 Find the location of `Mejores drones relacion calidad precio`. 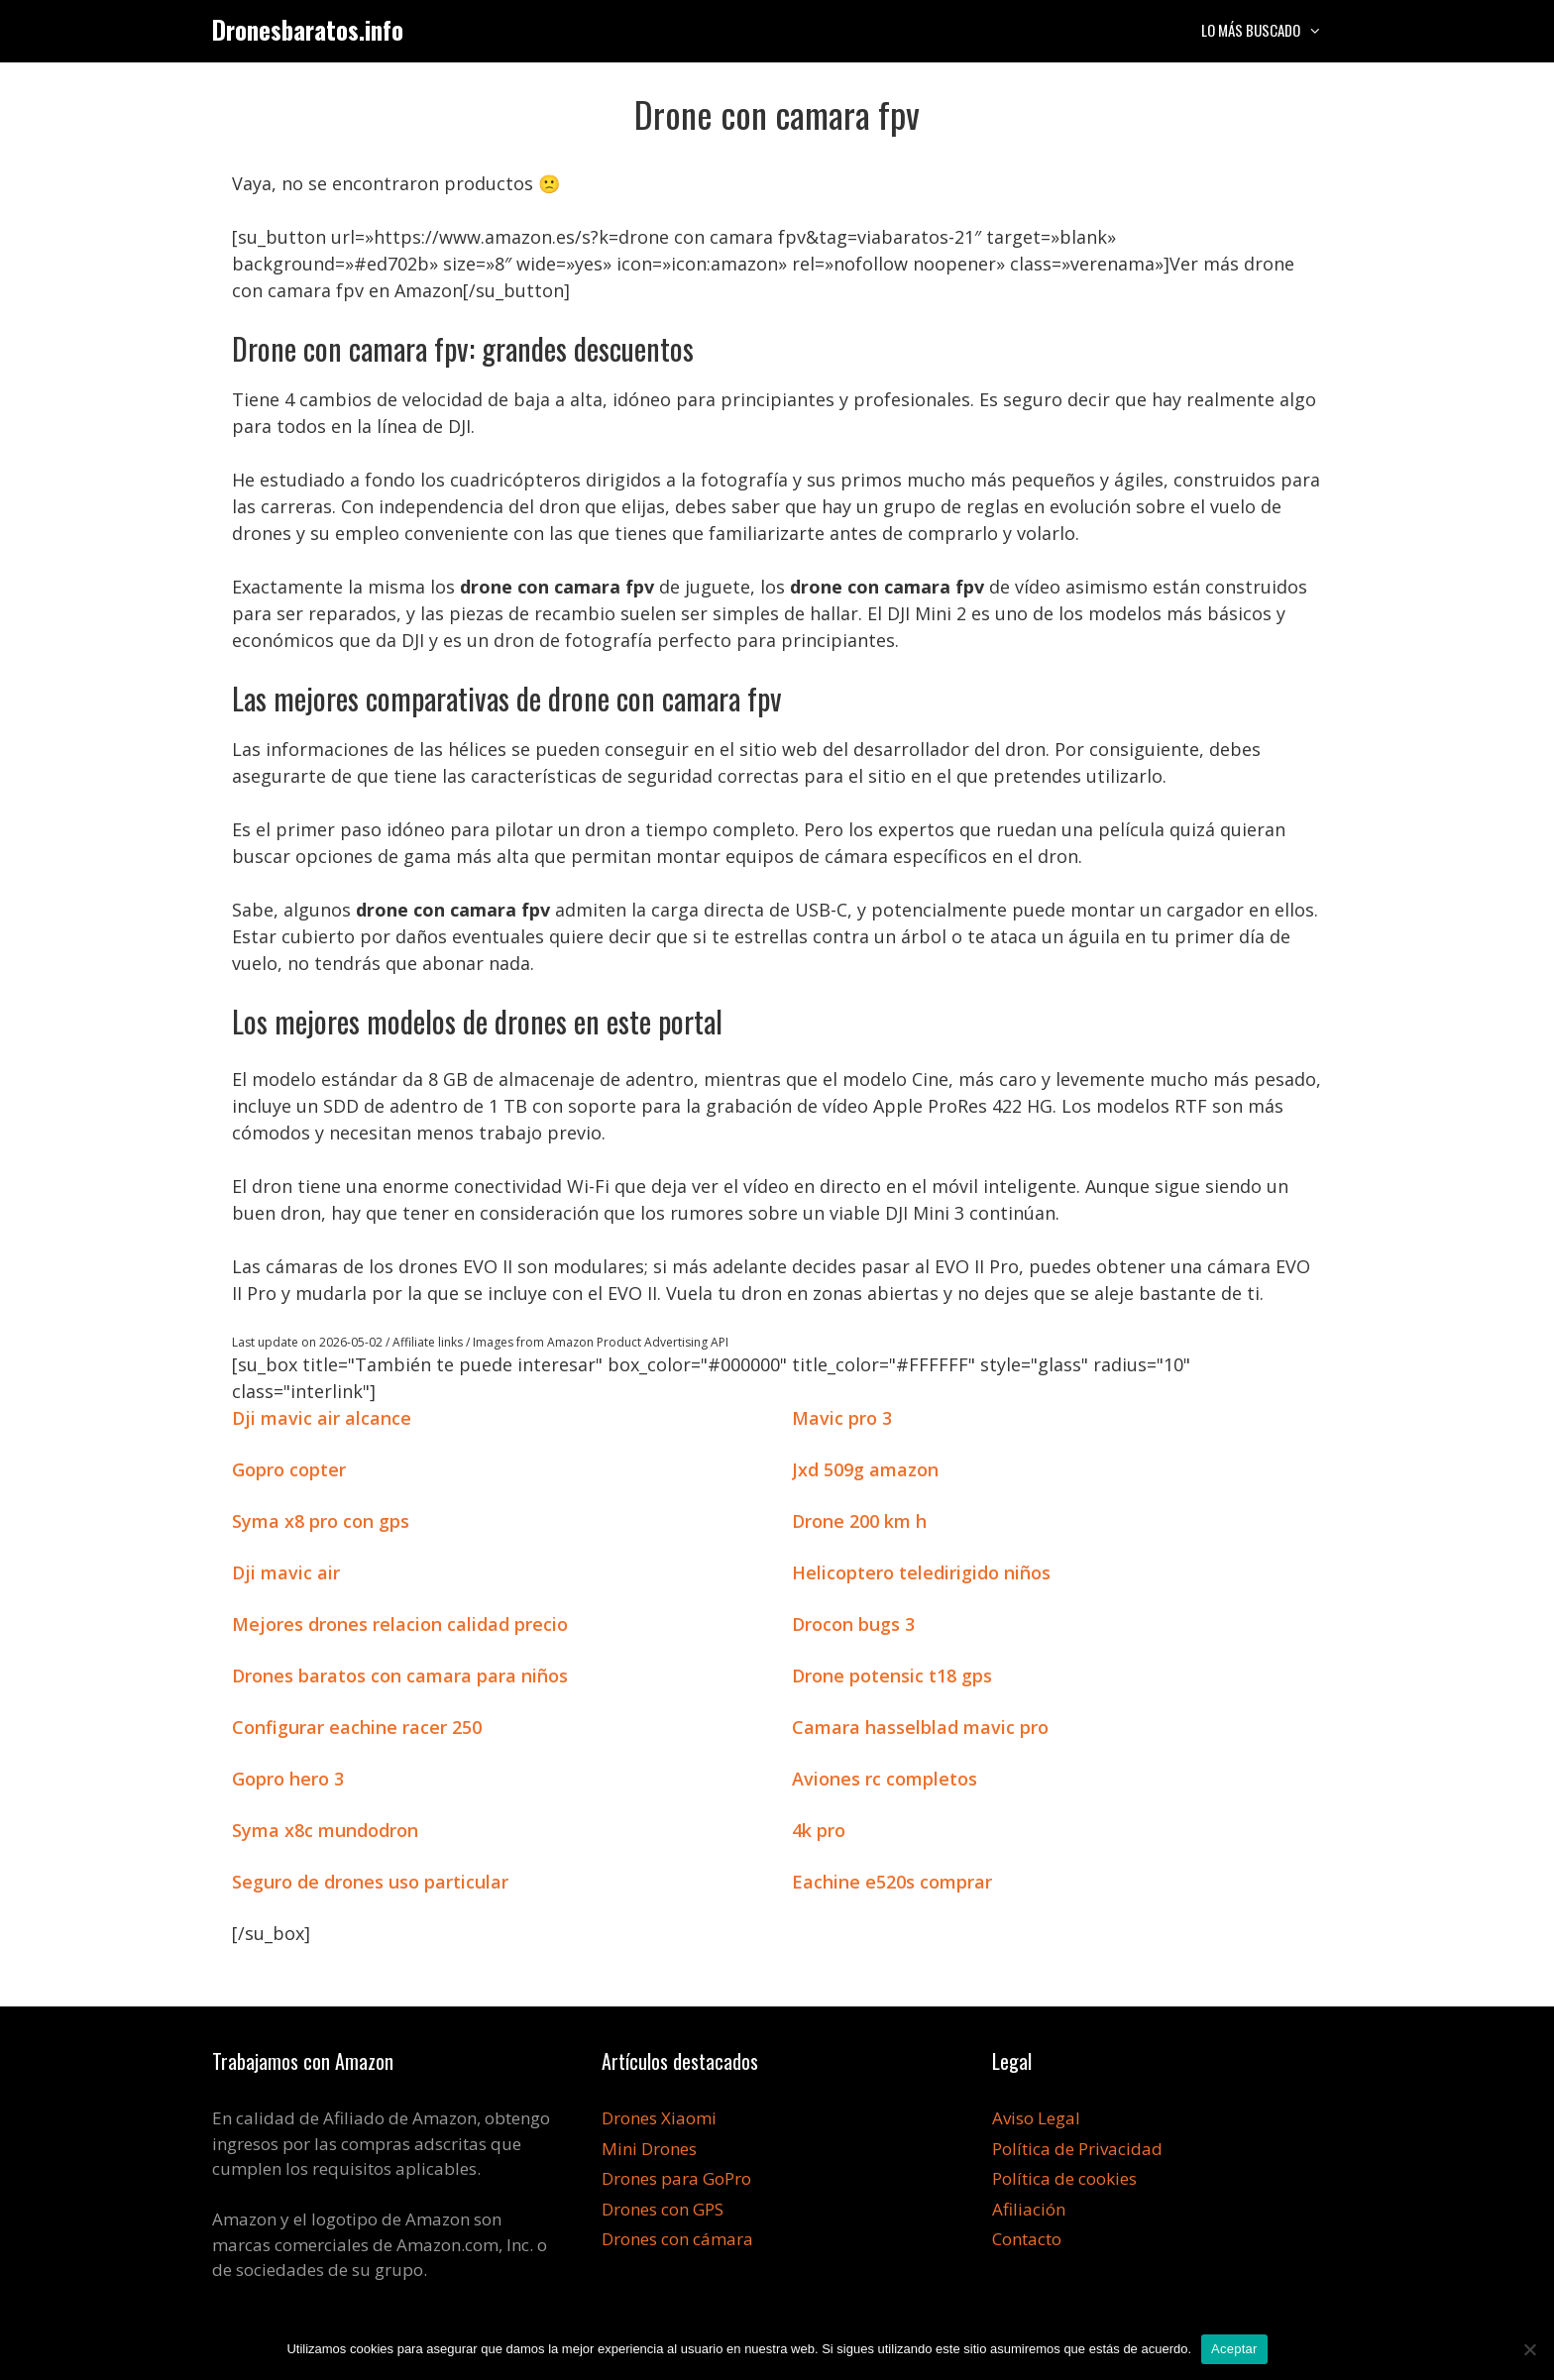

Mejores drones relacion calidad precio is located at coordinates (400, 1624).